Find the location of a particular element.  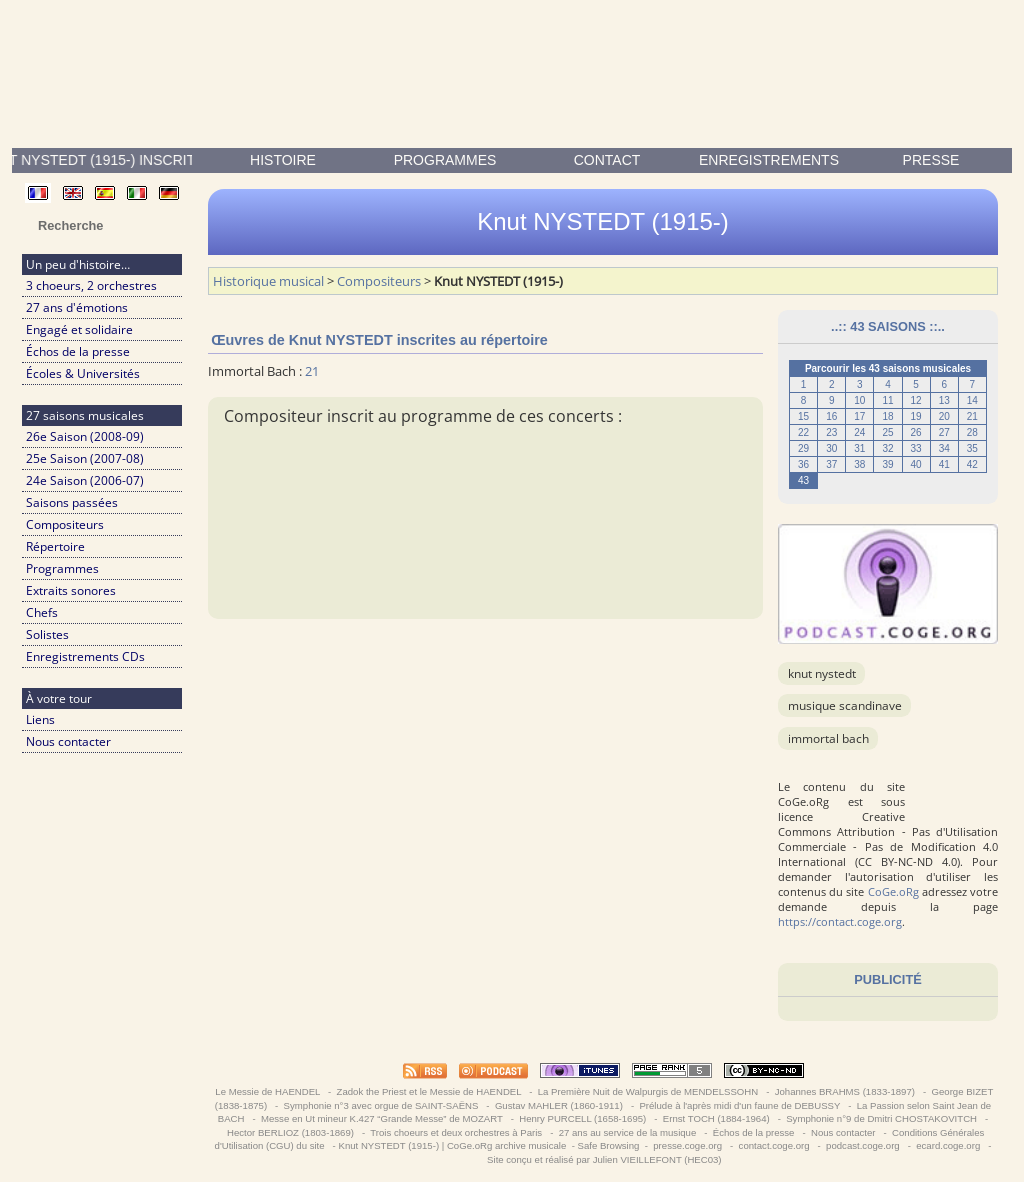

Symphonie n°9 de Dmitri CHOSTAKOVITCH is located at coordinates (882, 1118).